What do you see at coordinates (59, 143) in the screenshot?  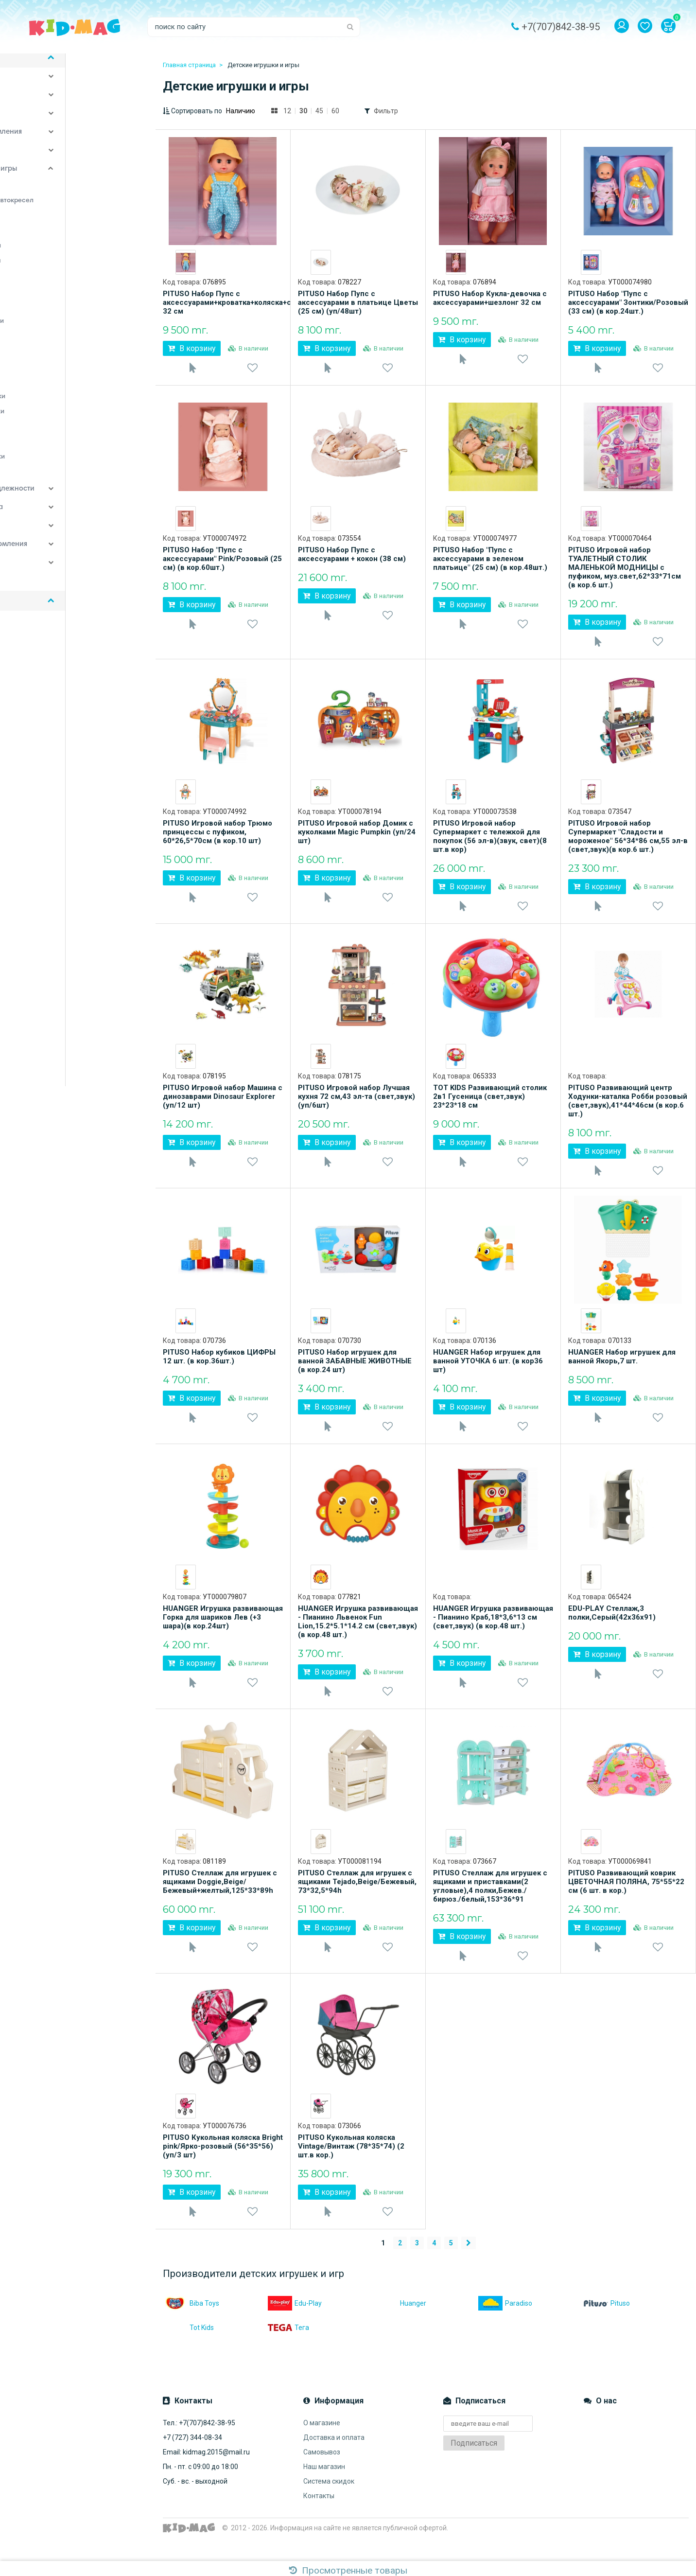 I see `Стульчики для кормления` at bounding box center [59, 143].